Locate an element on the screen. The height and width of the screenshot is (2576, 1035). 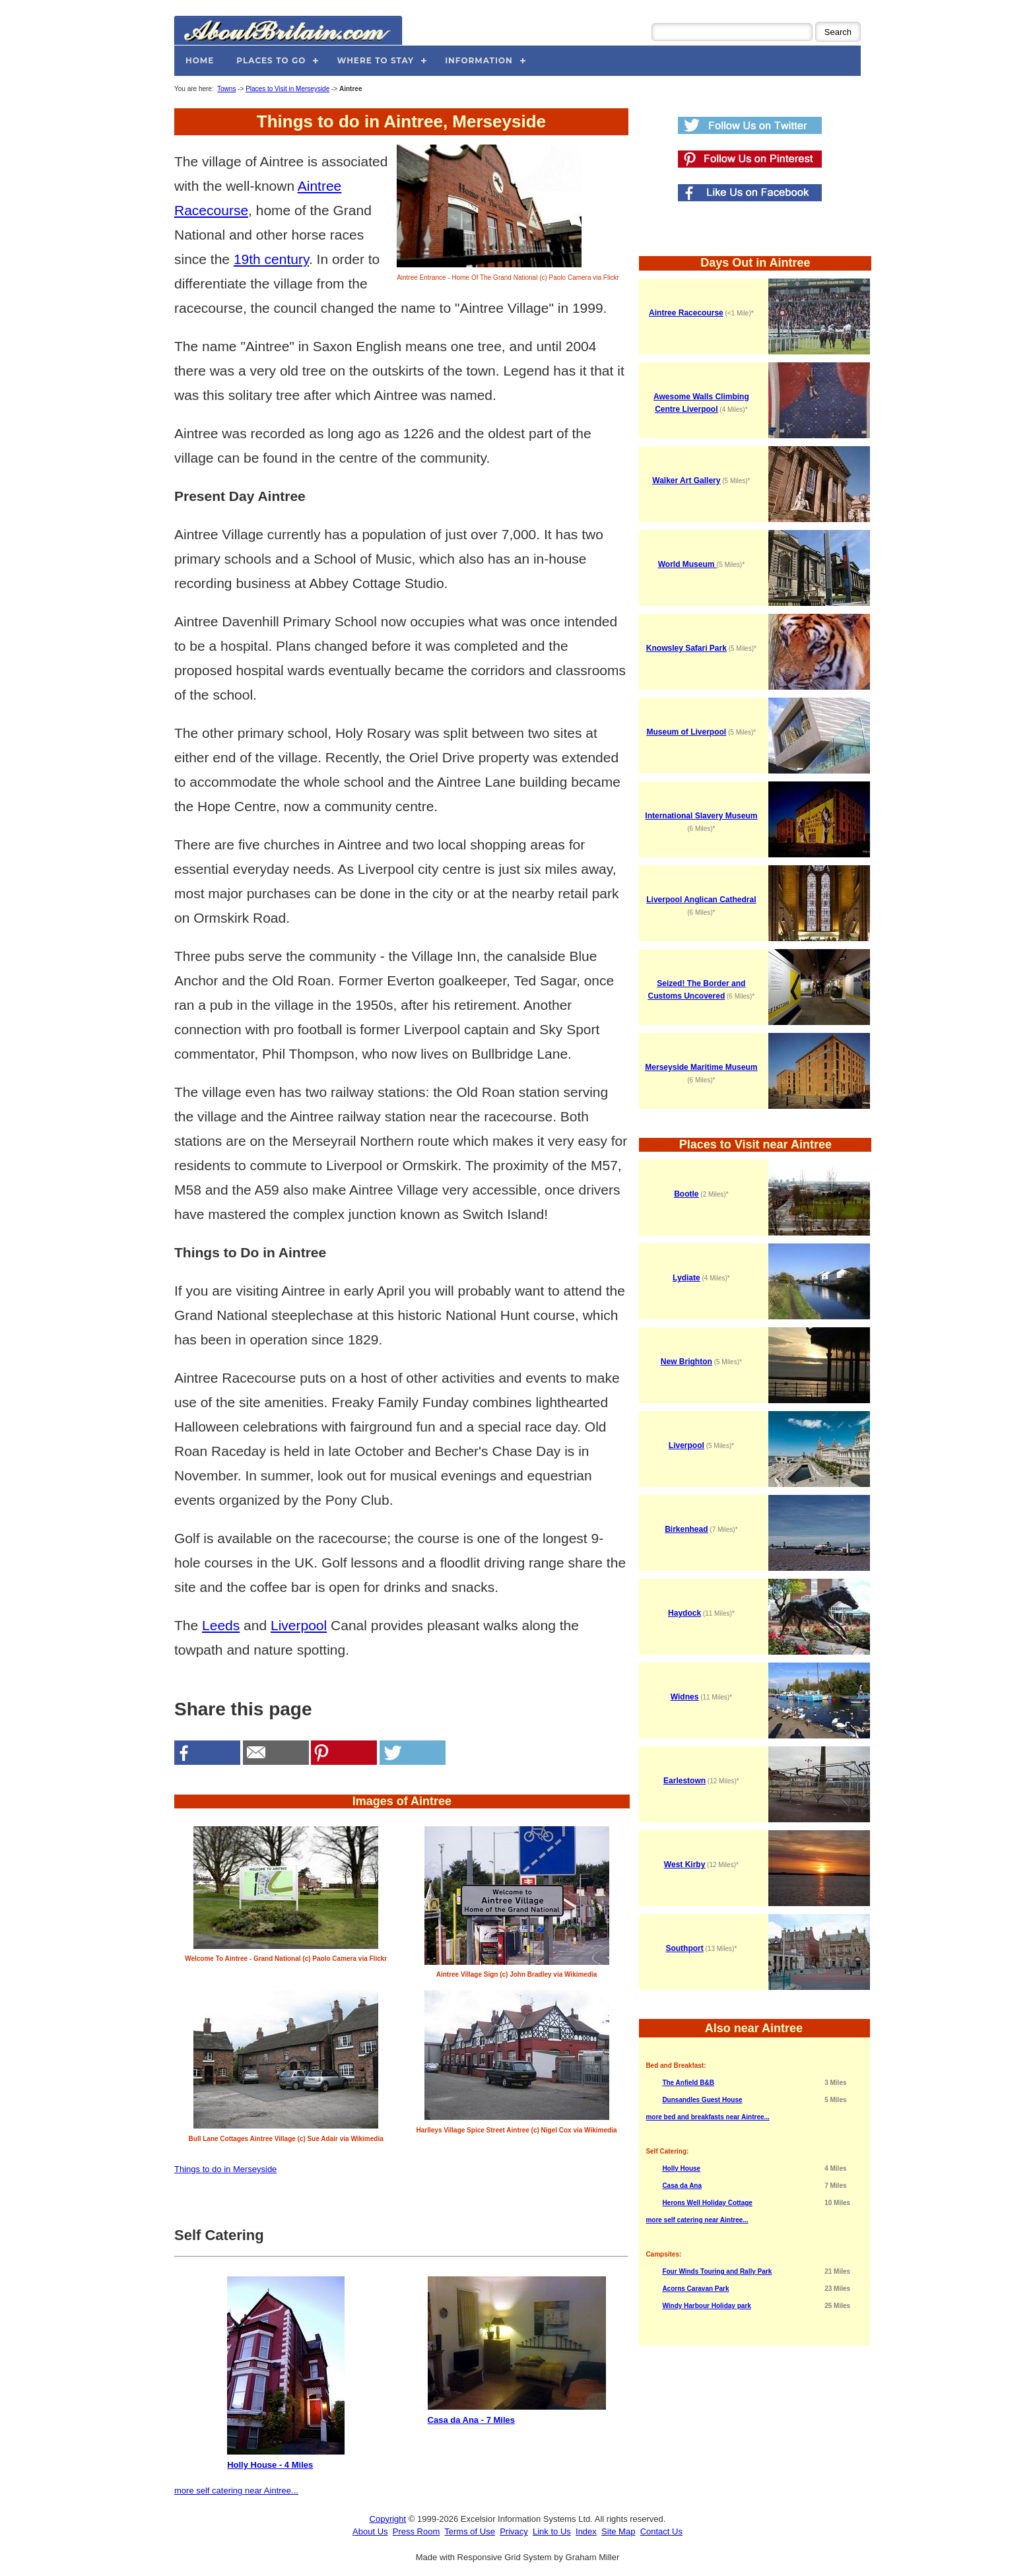
Leeds is located at coordinates (221, 1625).